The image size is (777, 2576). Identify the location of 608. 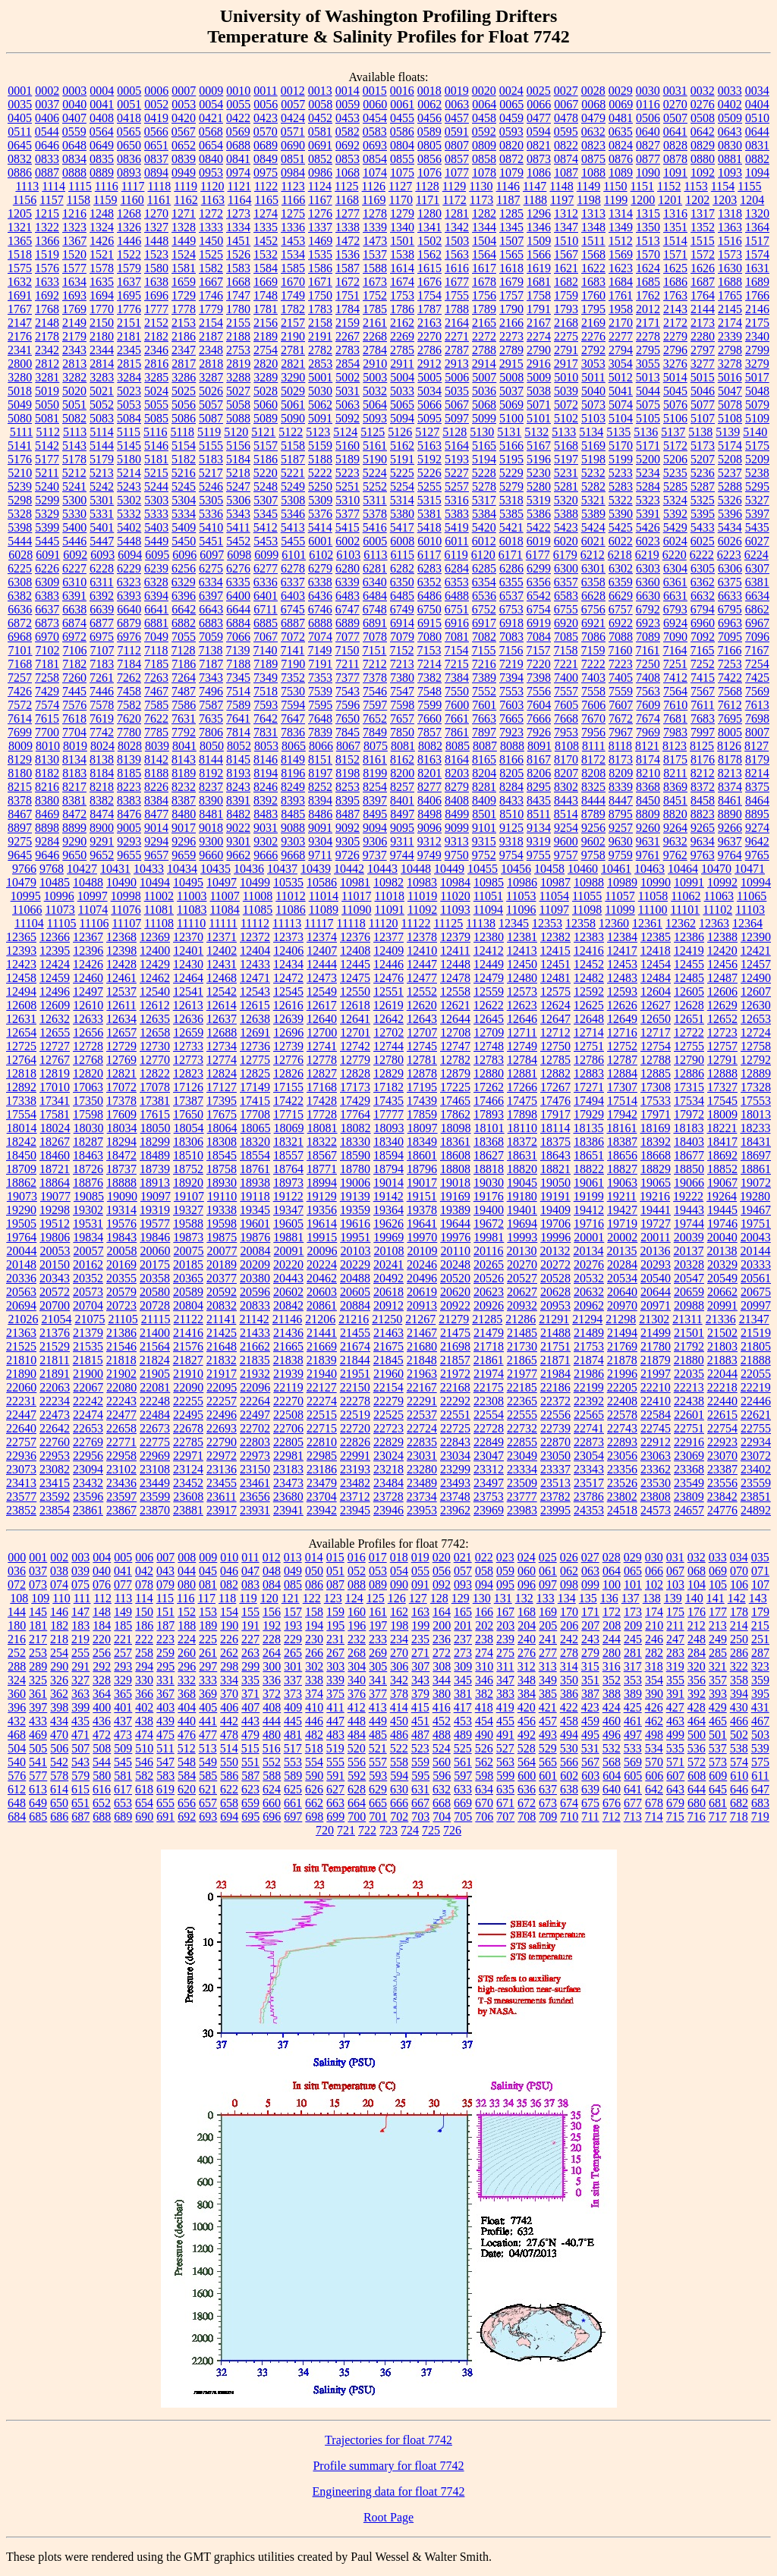
(696, 1775).